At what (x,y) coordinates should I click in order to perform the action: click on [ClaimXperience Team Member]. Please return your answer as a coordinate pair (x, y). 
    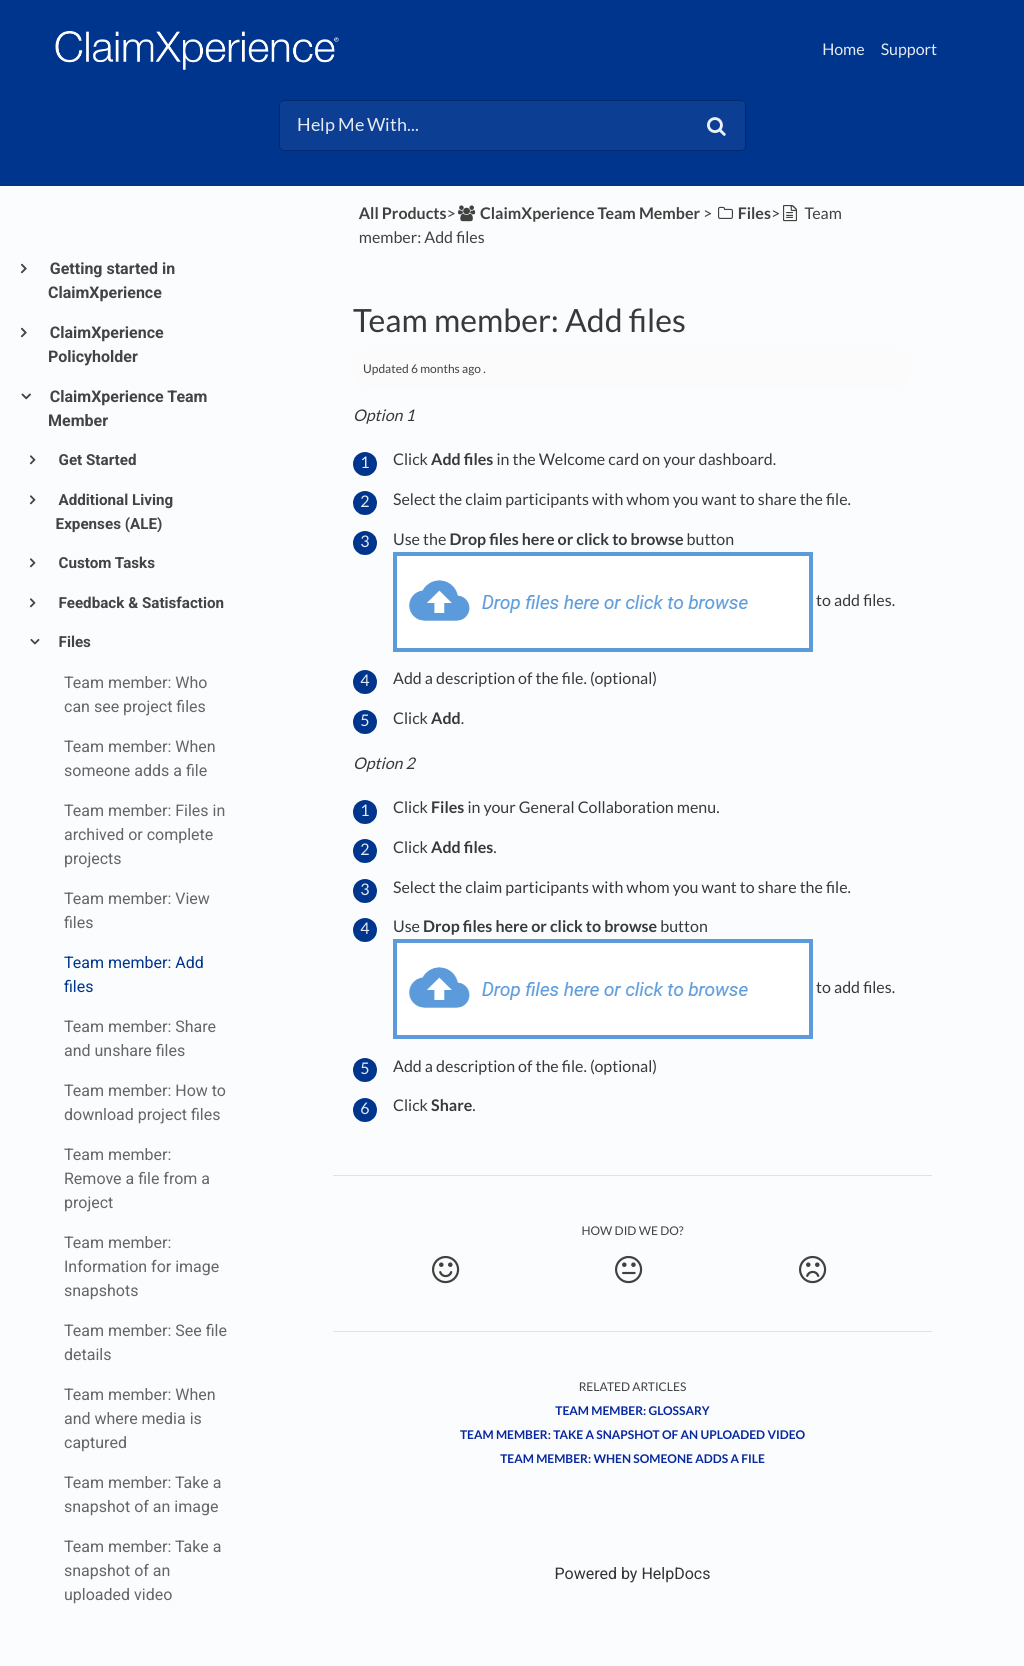
    Looking at the image, I should click on (578, 213).